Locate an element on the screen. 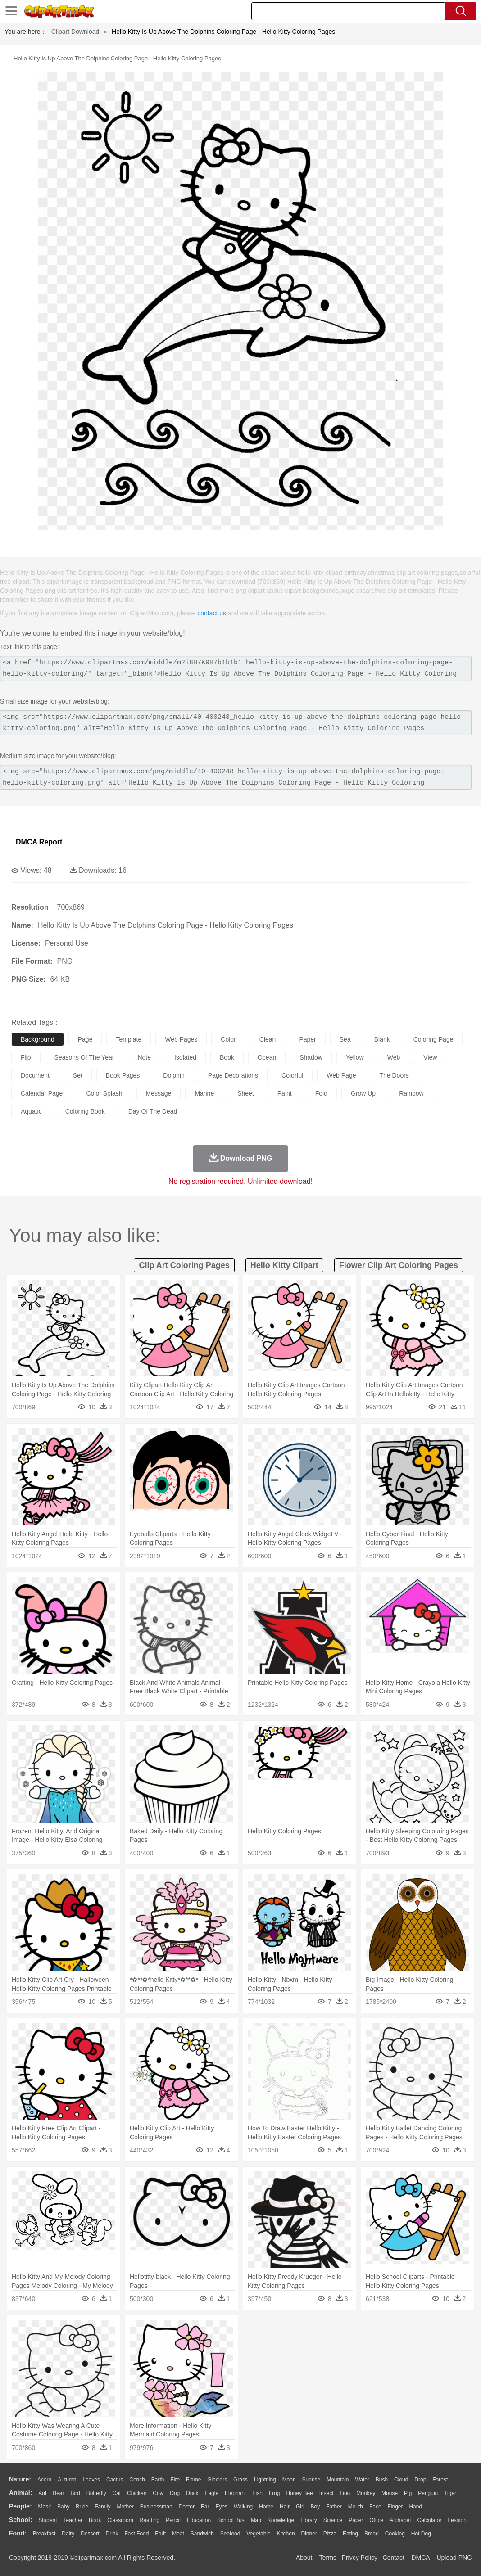  marine is located at coordinates (204, 1093).